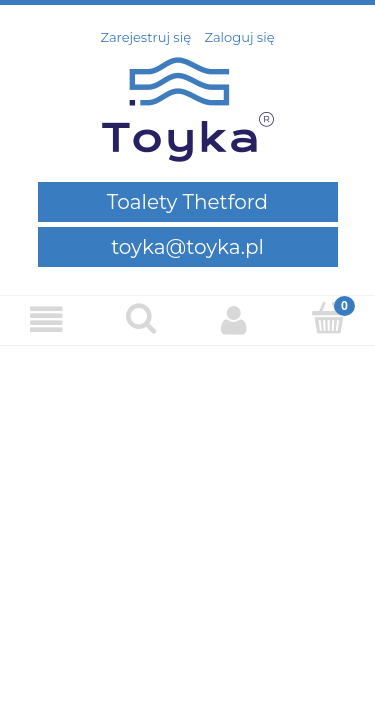 This screenshot has width=375, height=720. What do you see at coordinates (235, 319) in the screenshot?
I see `[Moje konto]` at bounding box center [235, 319].